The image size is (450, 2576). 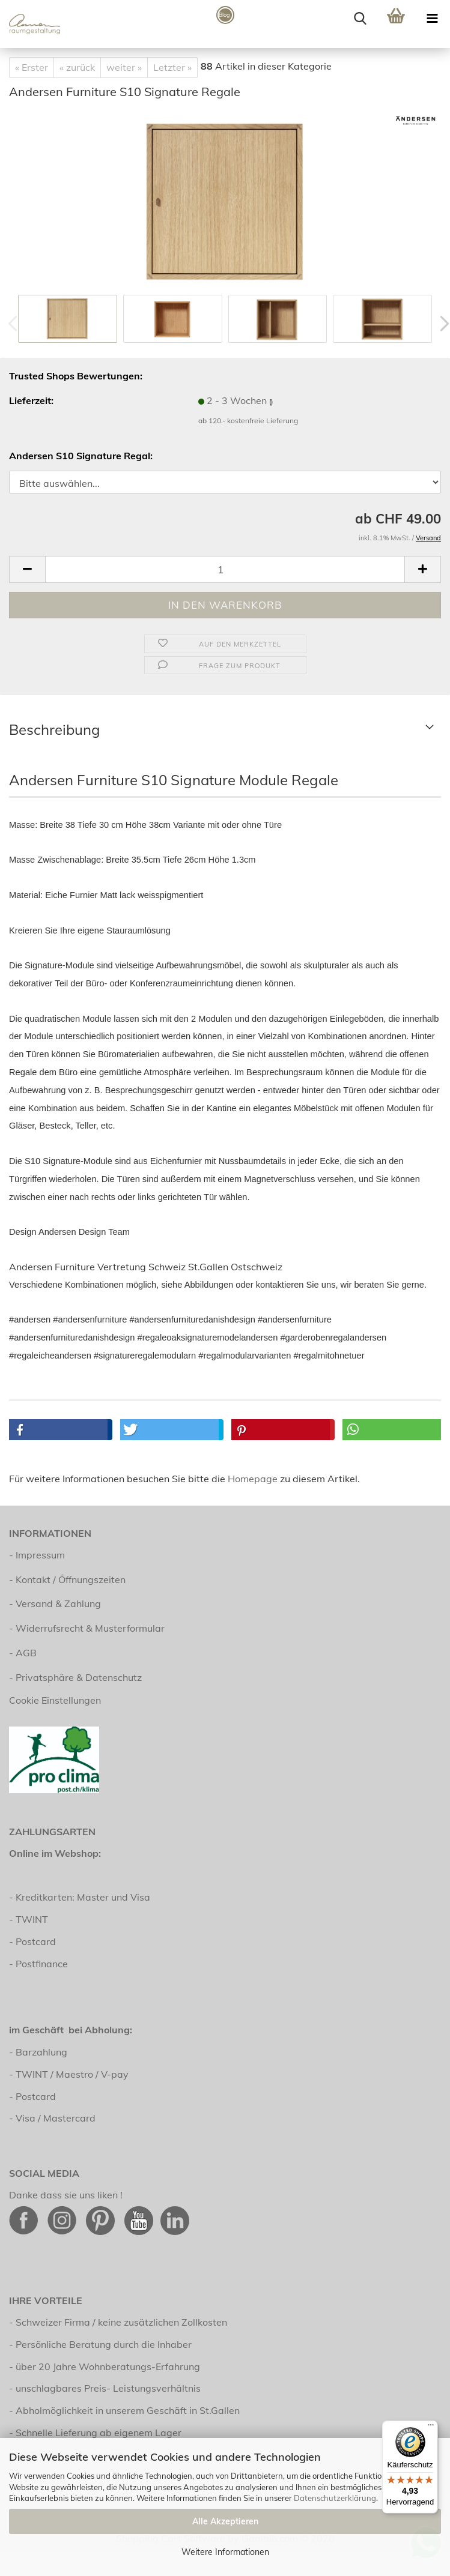 I want to click on Abholmöglichkeit in unserem Geschäft in St.Gallen, so click(x=128, y=2410).